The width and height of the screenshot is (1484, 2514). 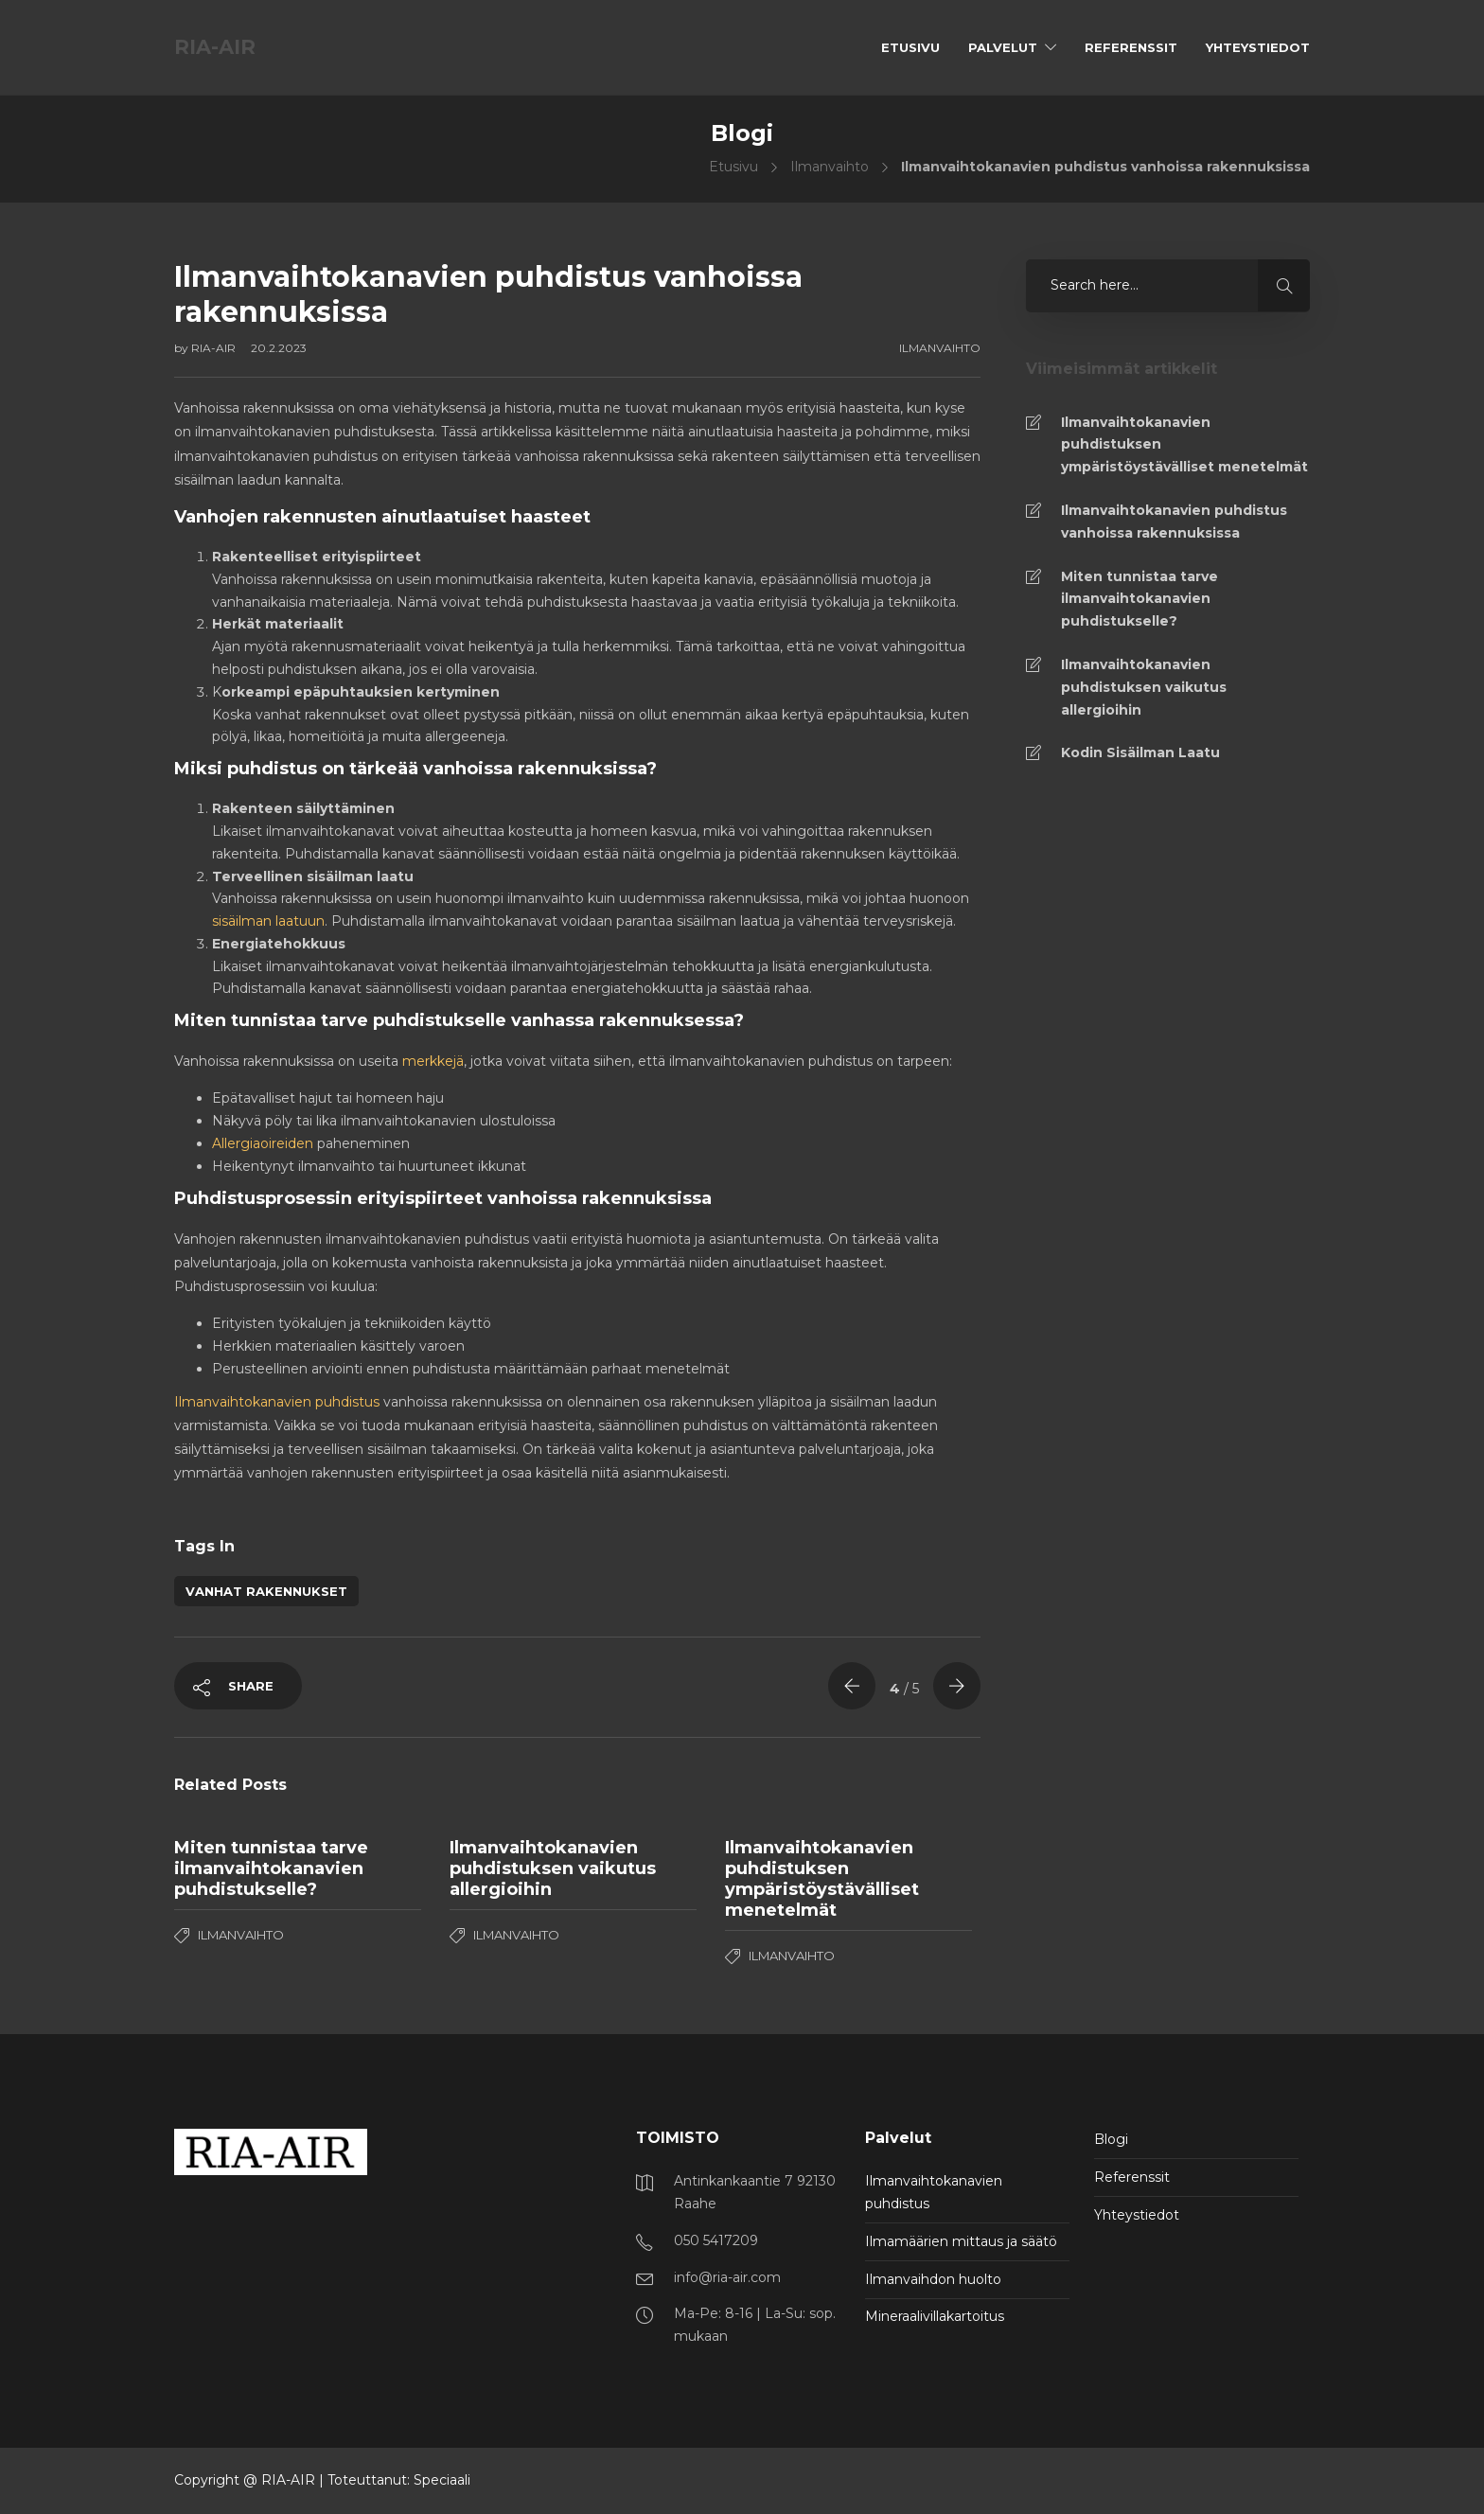 What do you see at coordinates (961, 2241) in the screenshot?
I see `Ilmamäärien mittaus ja säätö` at bounding box center [961, 2241].